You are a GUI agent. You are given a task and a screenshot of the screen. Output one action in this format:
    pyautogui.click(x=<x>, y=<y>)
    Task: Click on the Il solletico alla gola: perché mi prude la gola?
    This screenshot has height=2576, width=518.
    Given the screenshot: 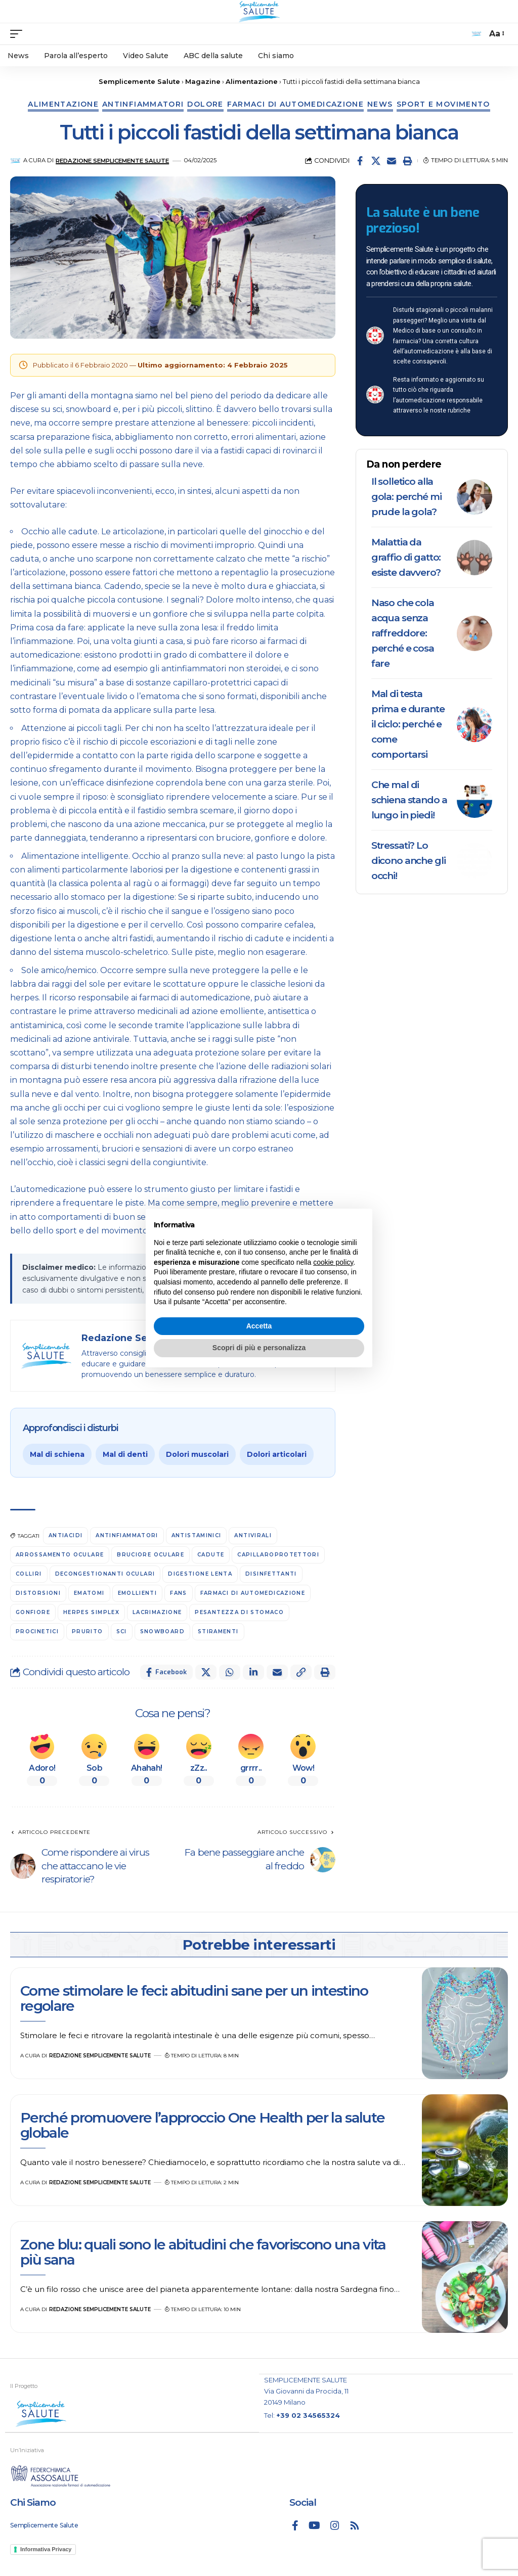 What is the action you would take?
    pyautogui.click(x=406, y=497)
    